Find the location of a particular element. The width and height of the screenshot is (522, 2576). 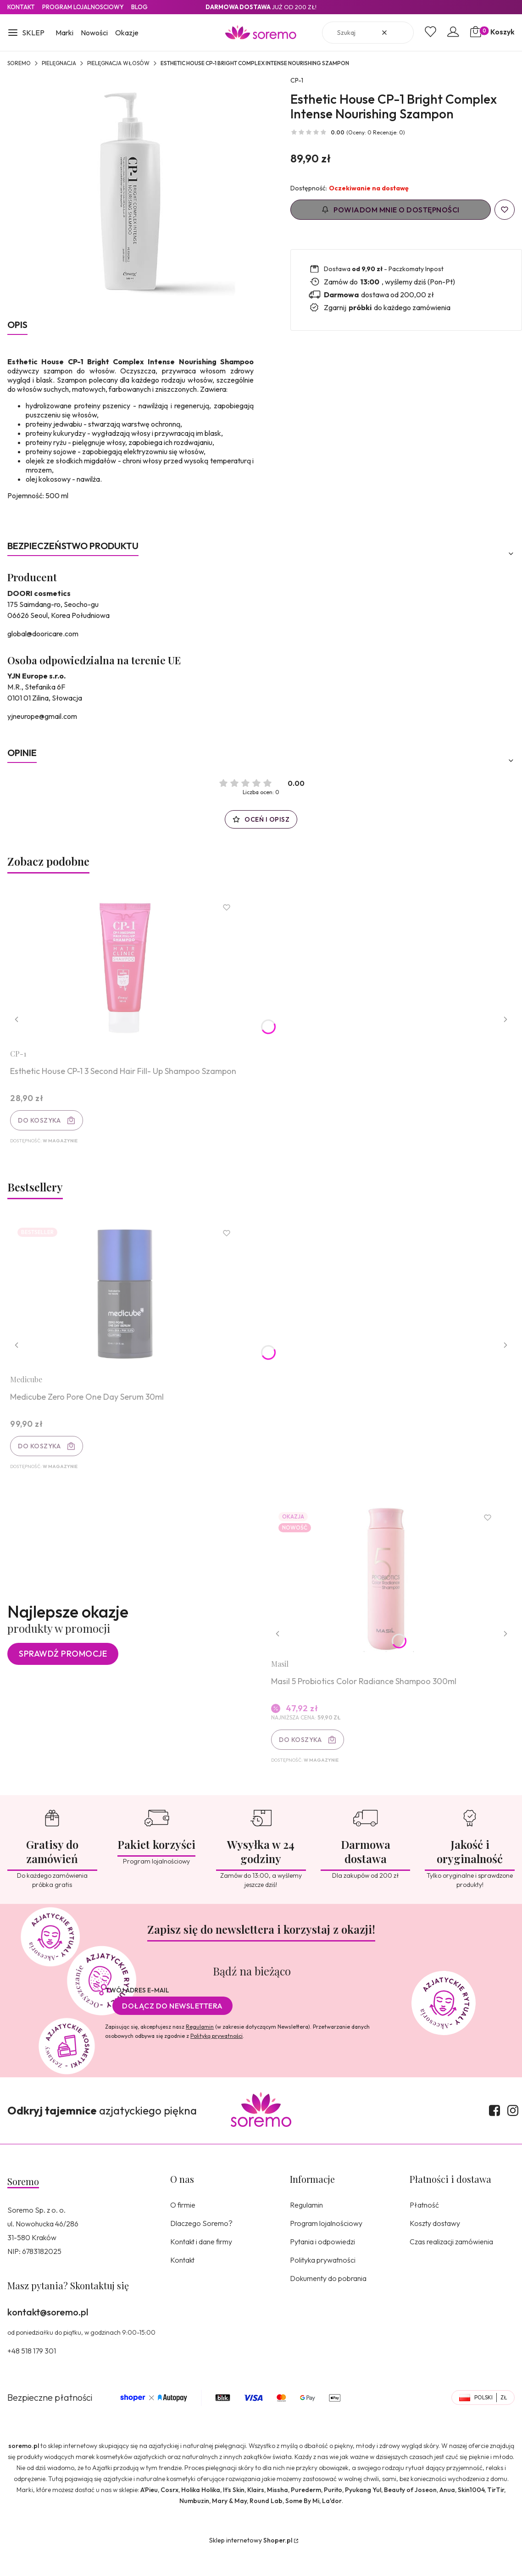

Do koszyka [Do koszyka Esthetic House CP-1 3 Second Hair Fill- Up Shampoo Szampon] is located at coordinates (43, 1124).